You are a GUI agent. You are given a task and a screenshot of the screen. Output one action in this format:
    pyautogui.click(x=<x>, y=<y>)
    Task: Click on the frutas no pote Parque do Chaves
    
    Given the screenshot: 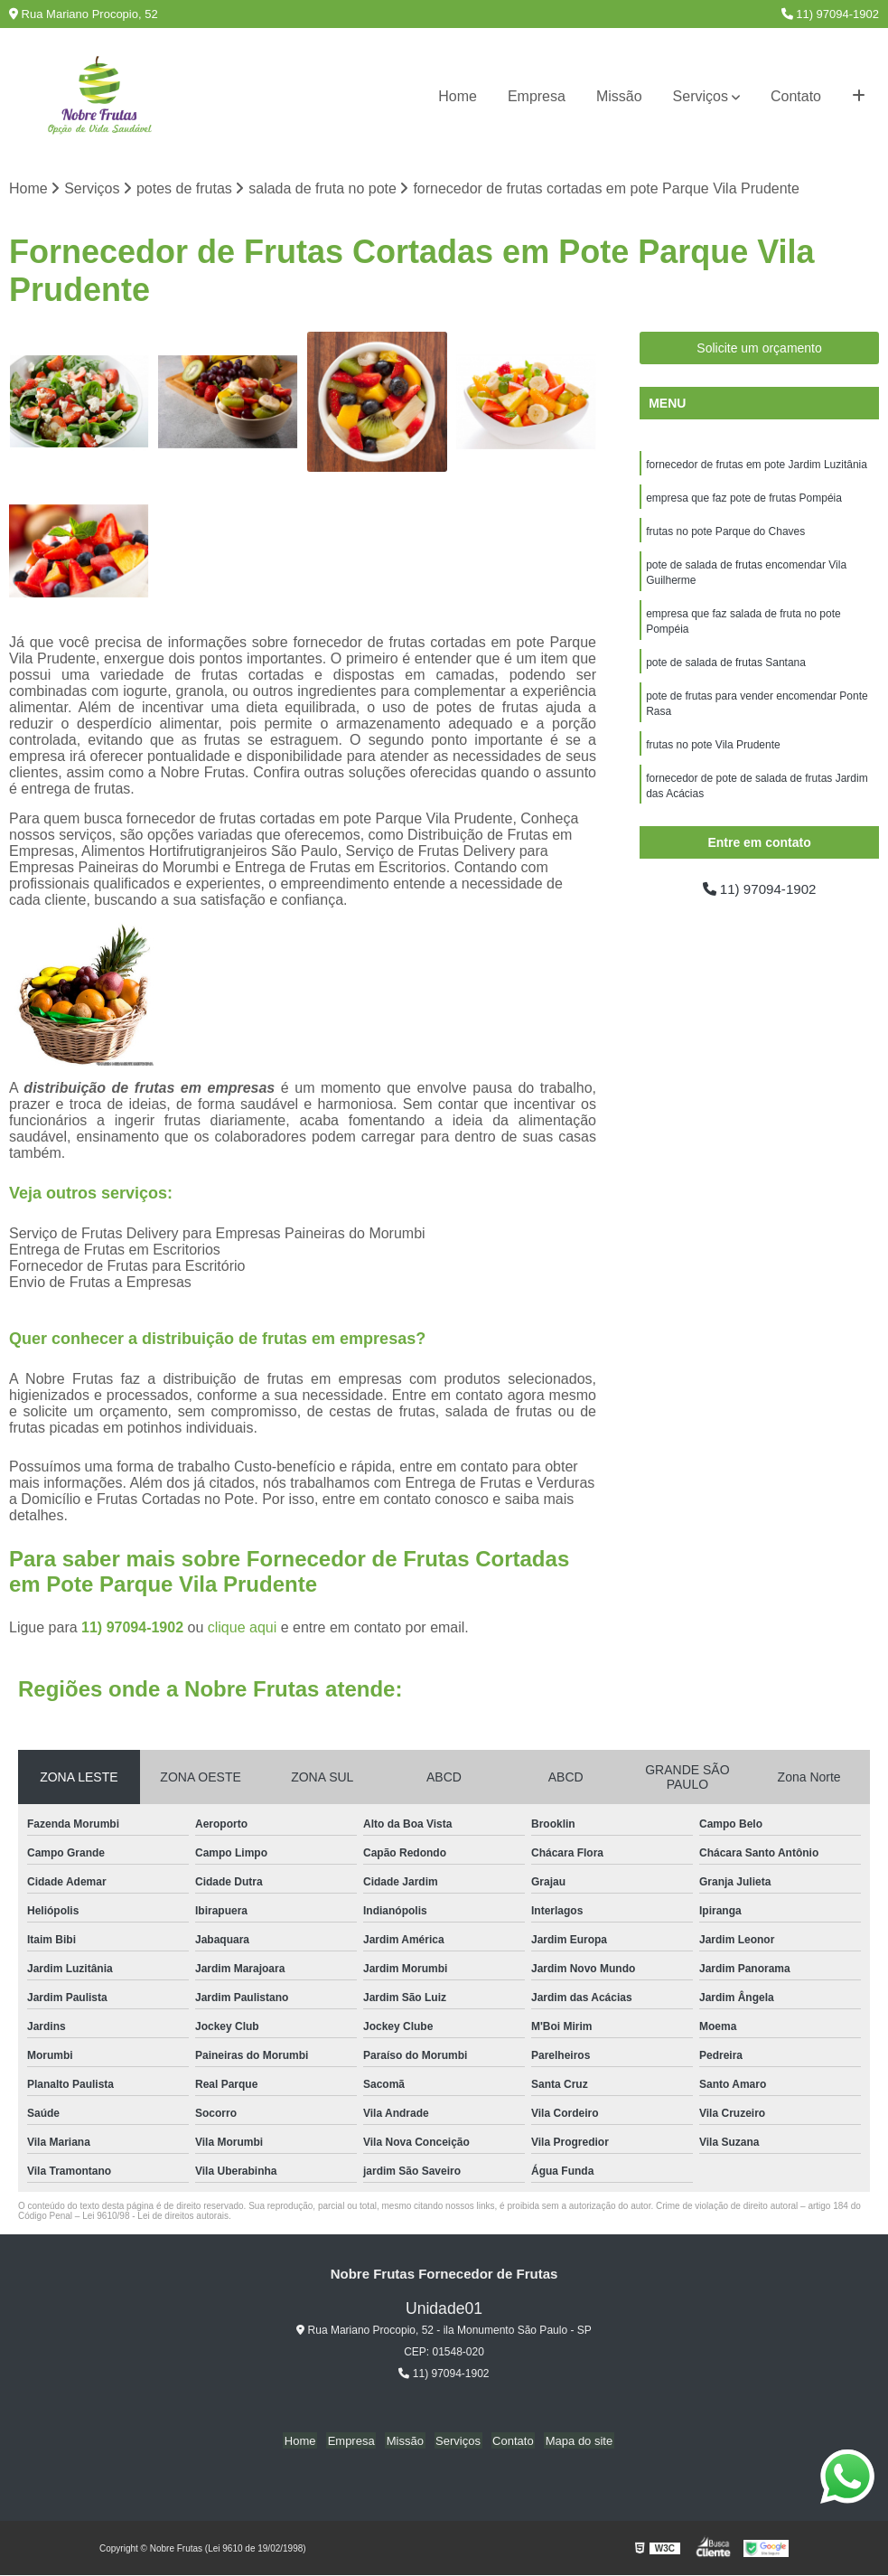 What is the action you would take?
    pyautogui.click(x=725, y=534)
    